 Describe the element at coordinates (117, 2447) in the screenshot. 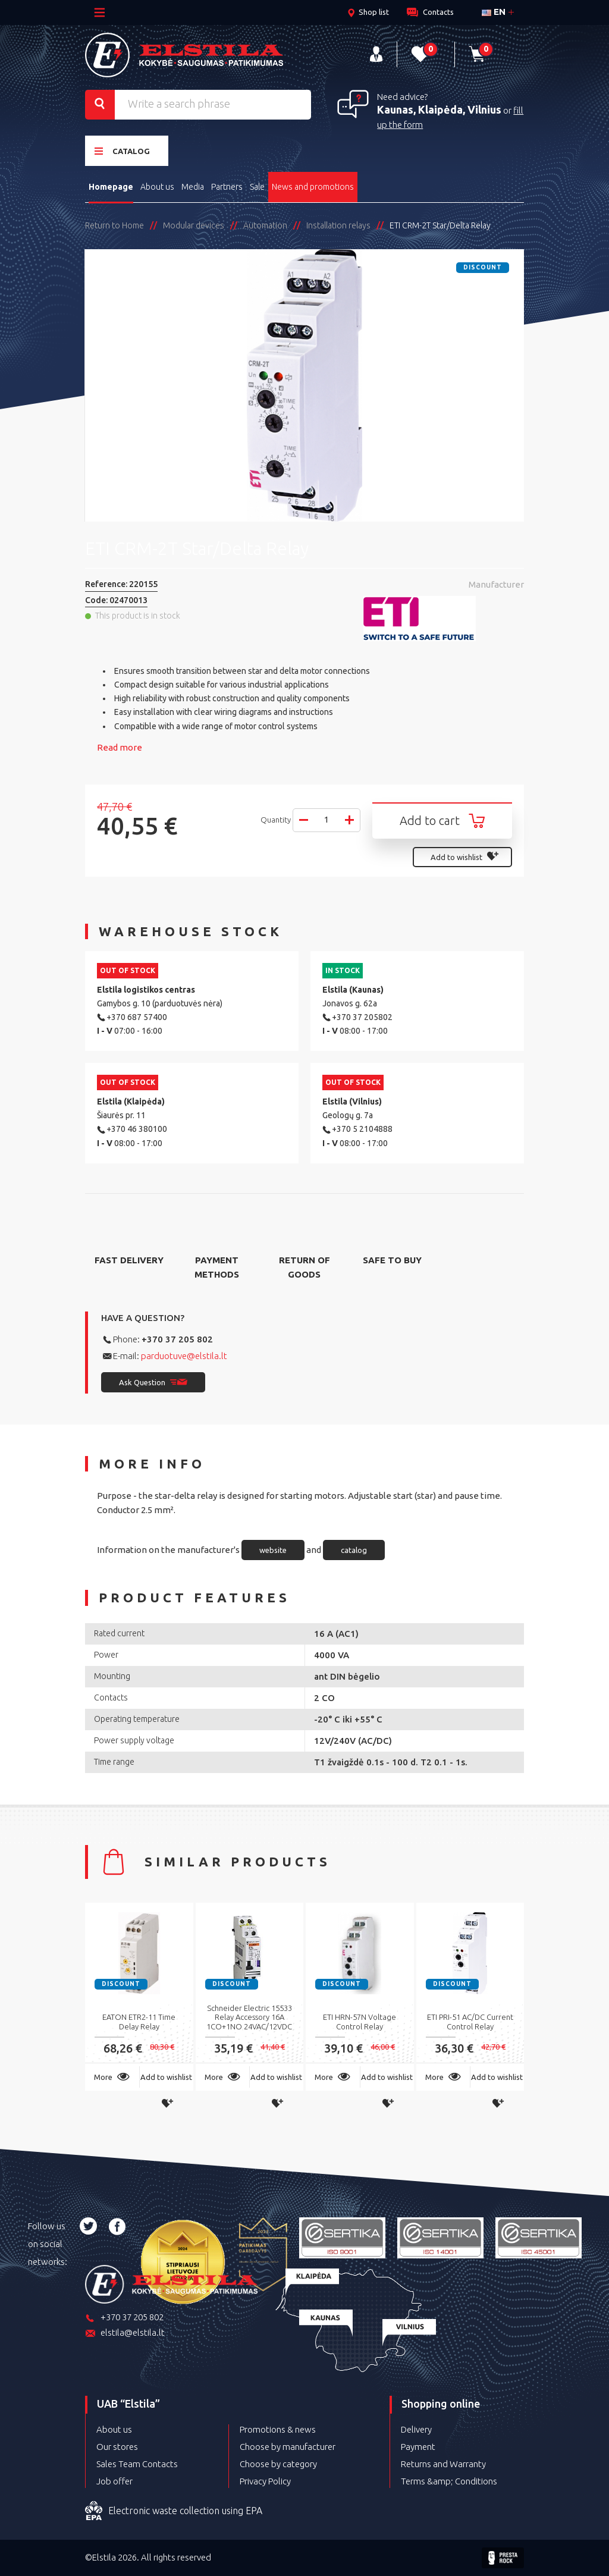

I see `Our stores` at that location.